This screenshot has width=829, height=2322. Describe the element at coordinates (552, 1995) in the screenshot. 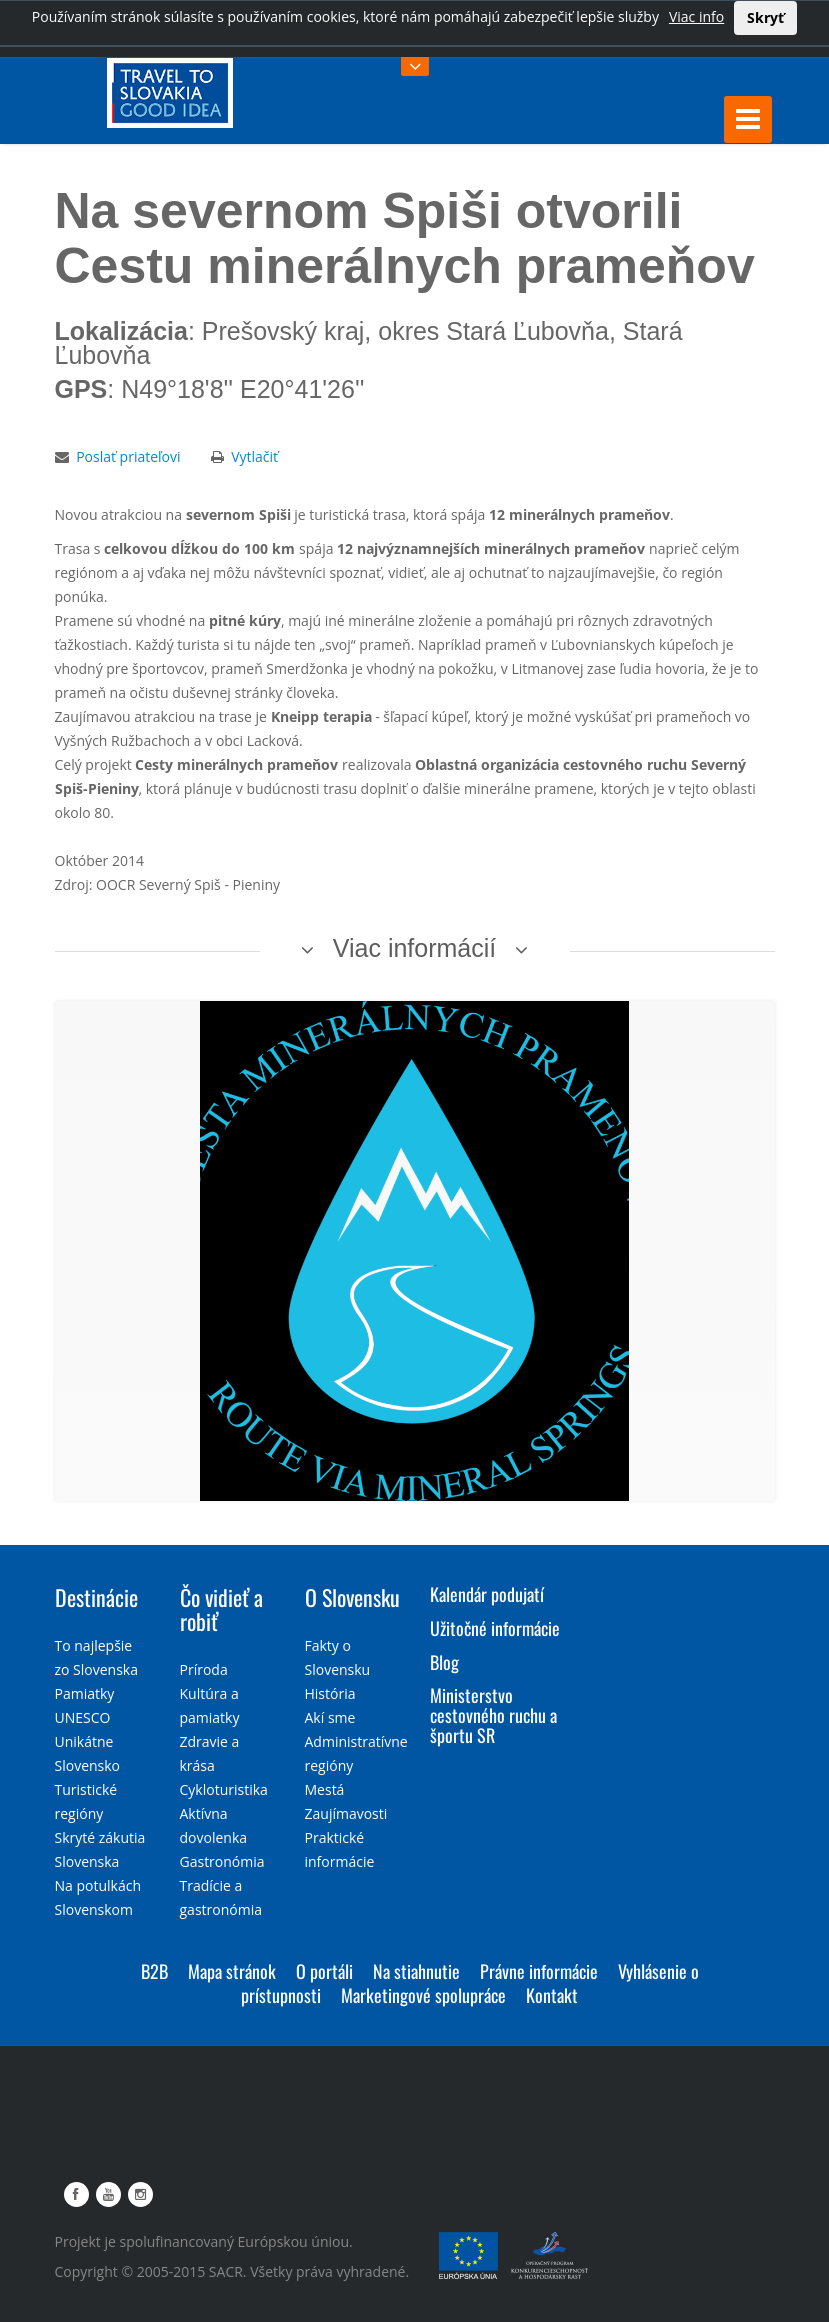

I see `Kontakt` at that location.